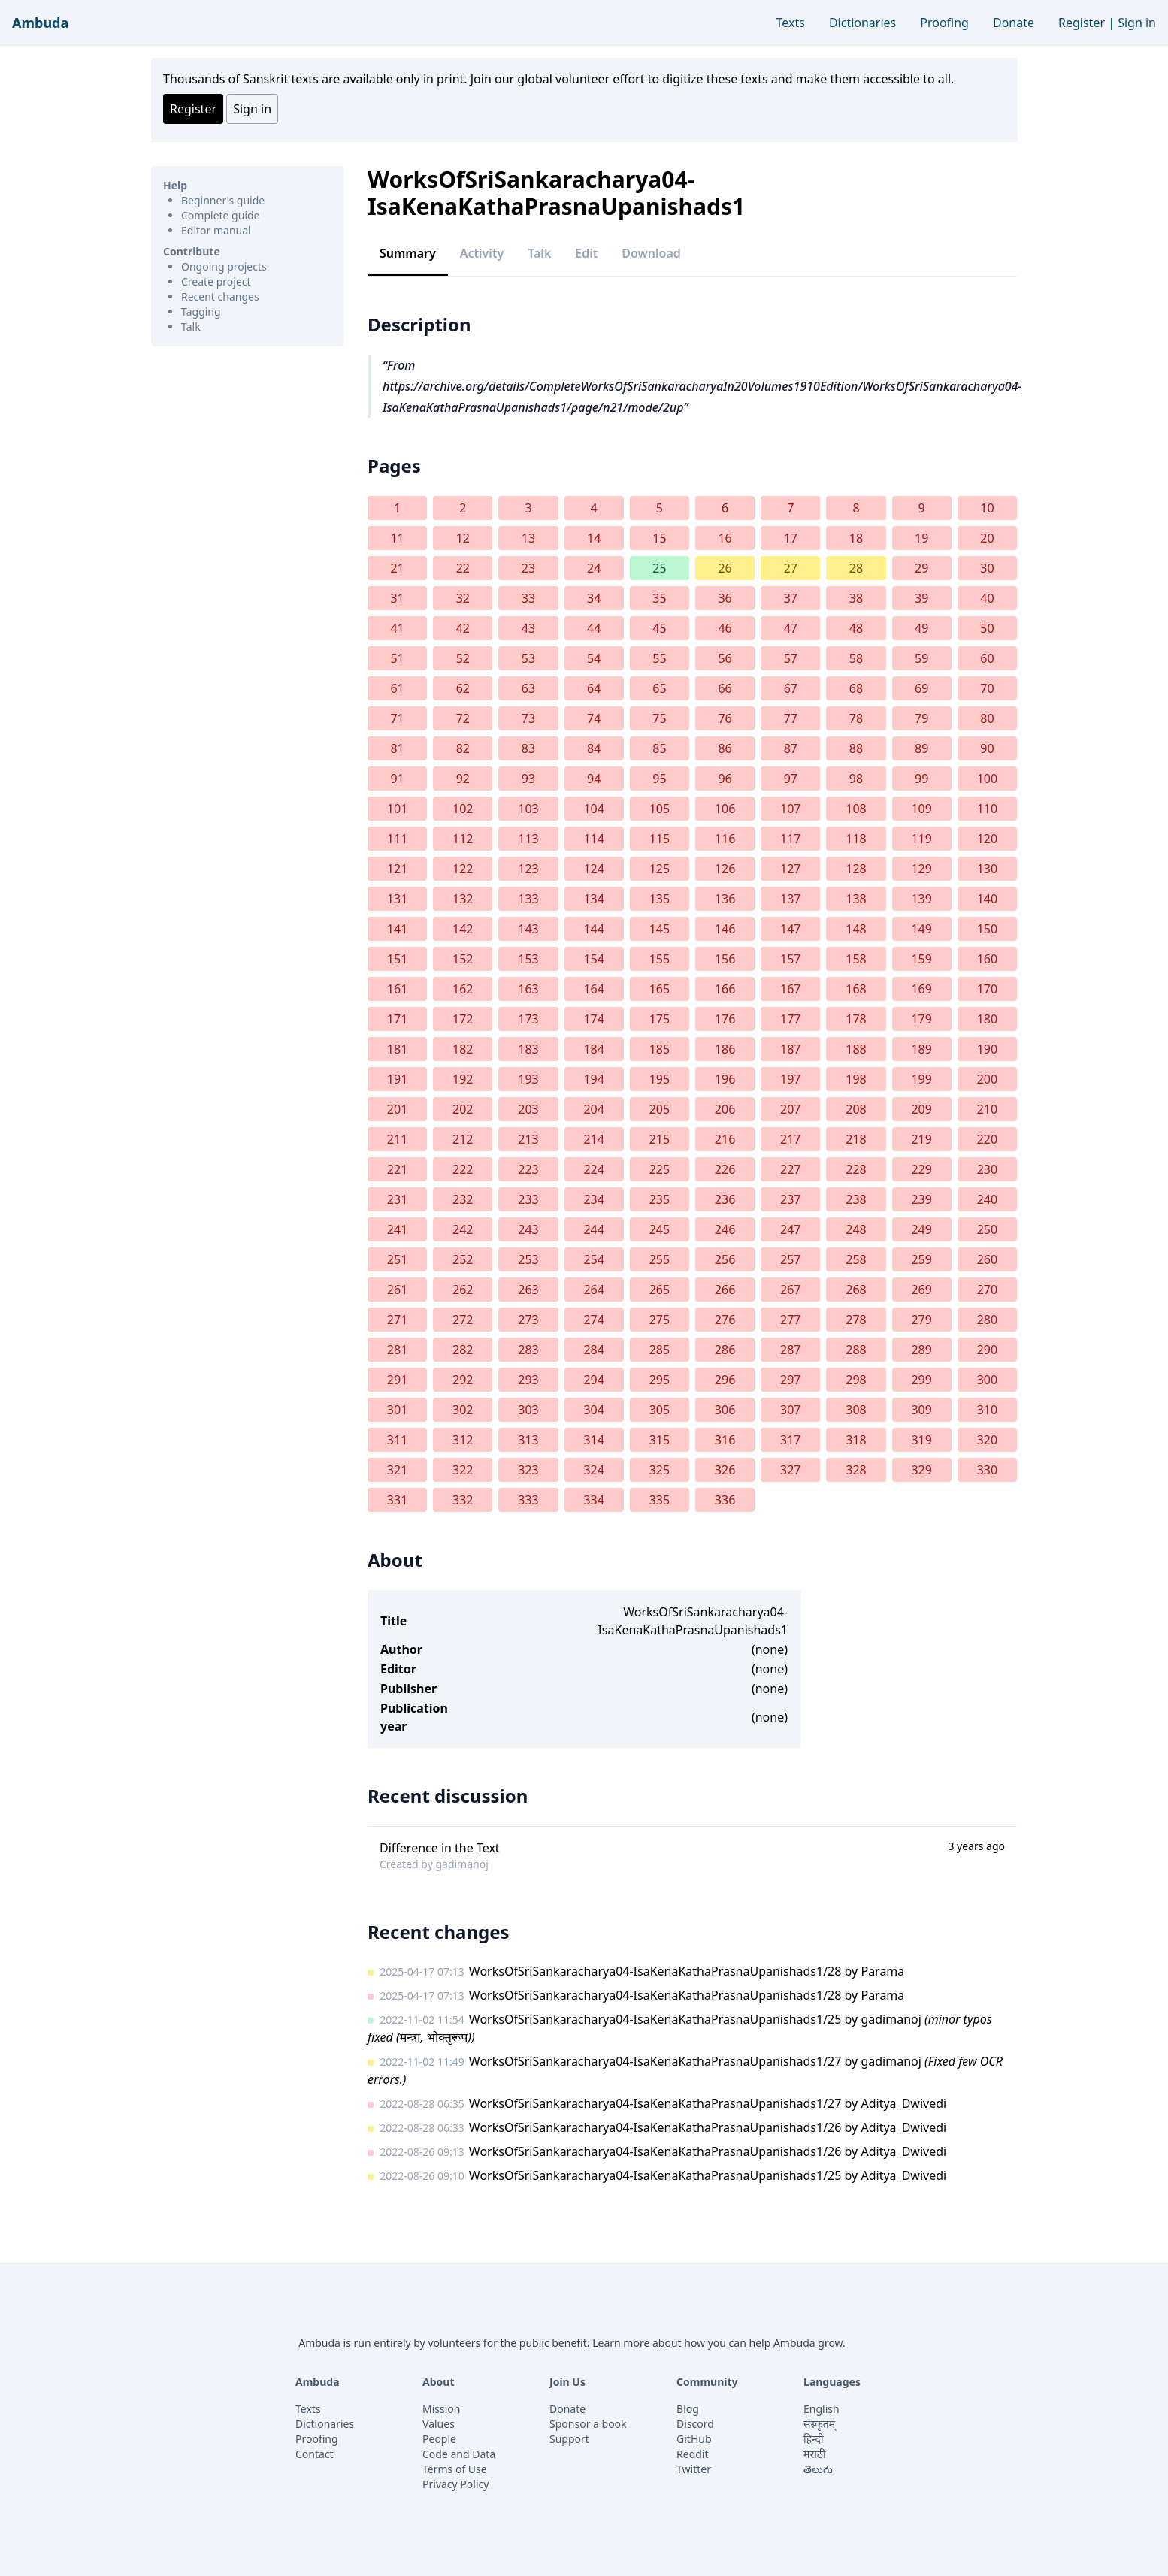 This screenshot has height=2576, width=1168. What do you see at coordinates (921, 1259) in the screenshot?
I see `259` at bounding box center [921, 1259].